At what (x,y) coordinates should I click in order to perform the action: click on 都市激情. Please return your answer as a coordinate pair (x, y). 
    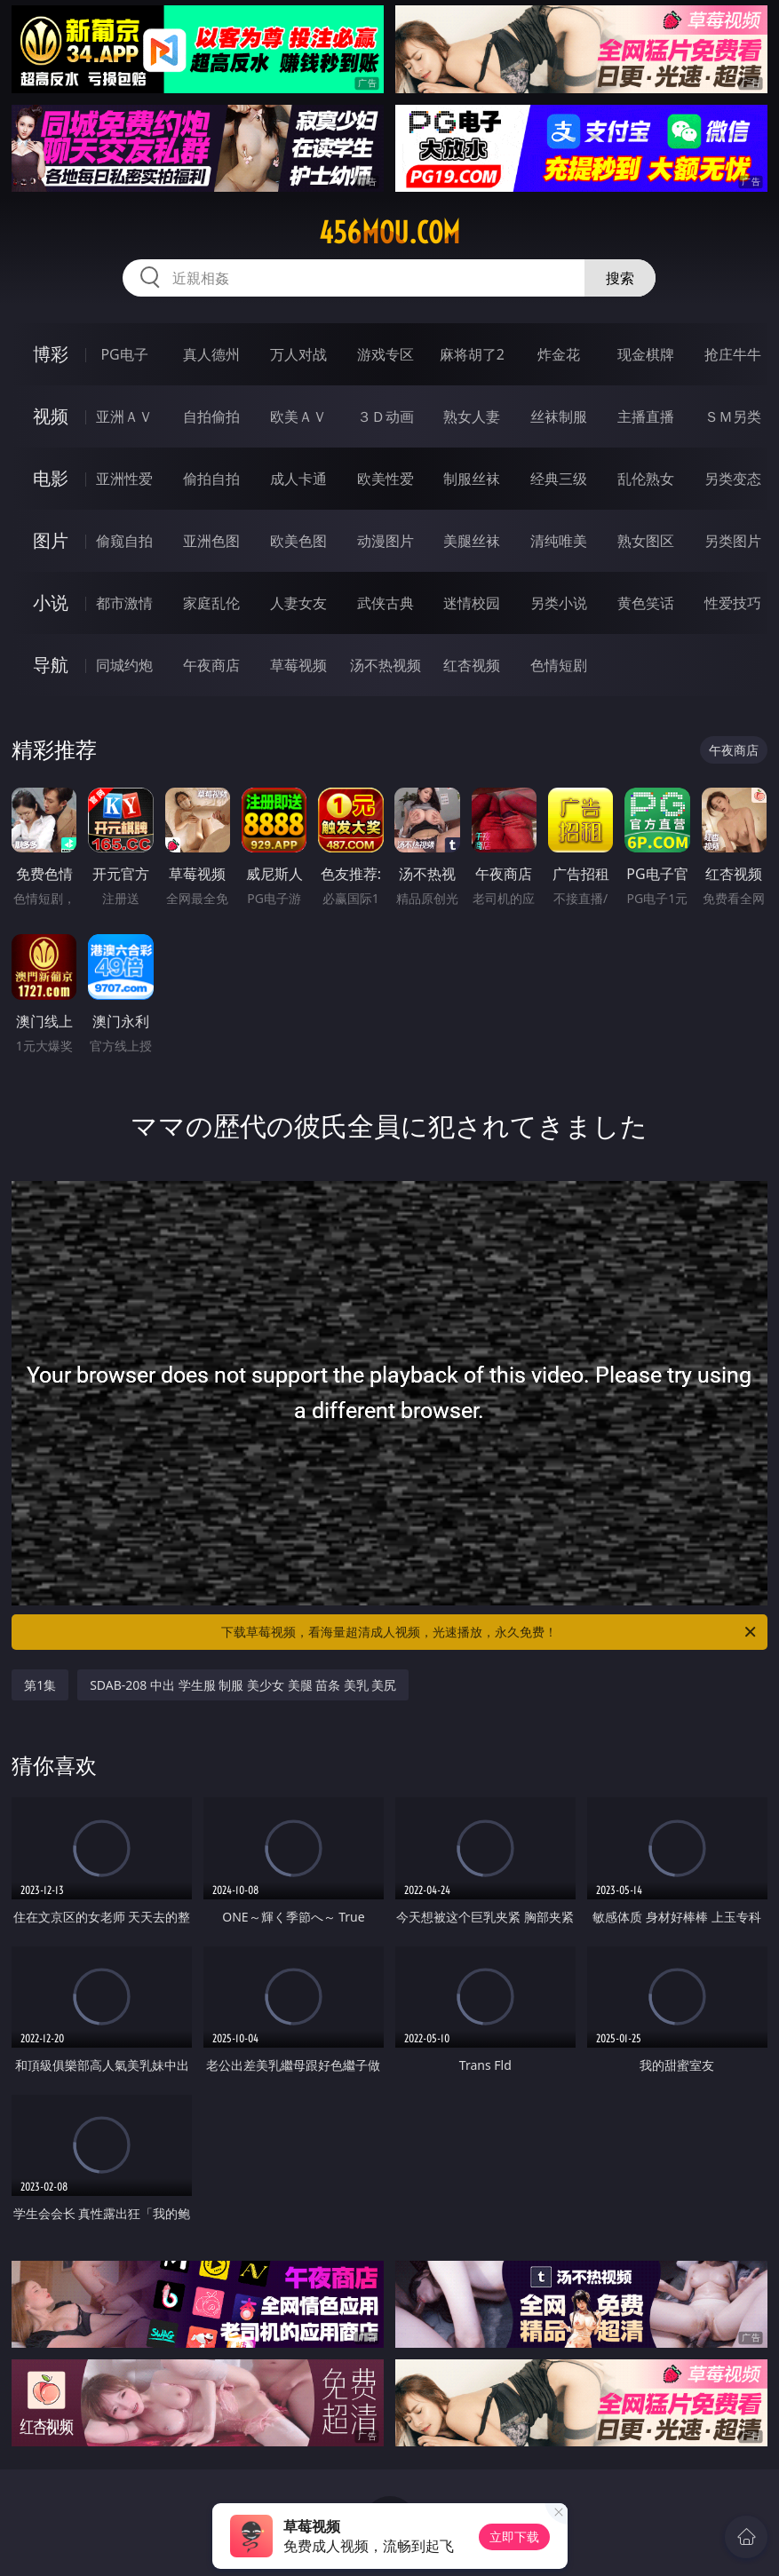
    Looking at the image, I should click on (124, 603).